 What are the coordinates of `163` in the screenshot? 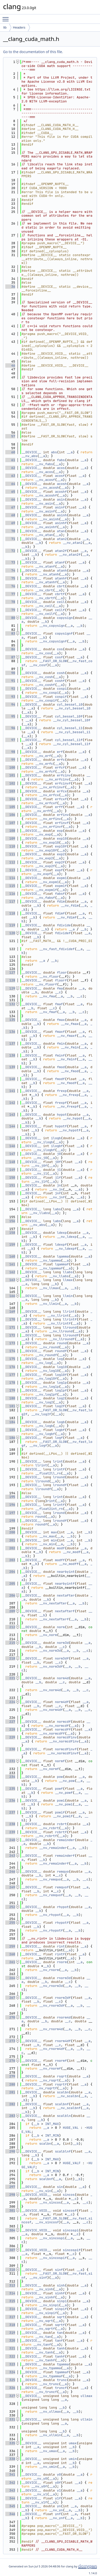 It's located at (10, 1280).